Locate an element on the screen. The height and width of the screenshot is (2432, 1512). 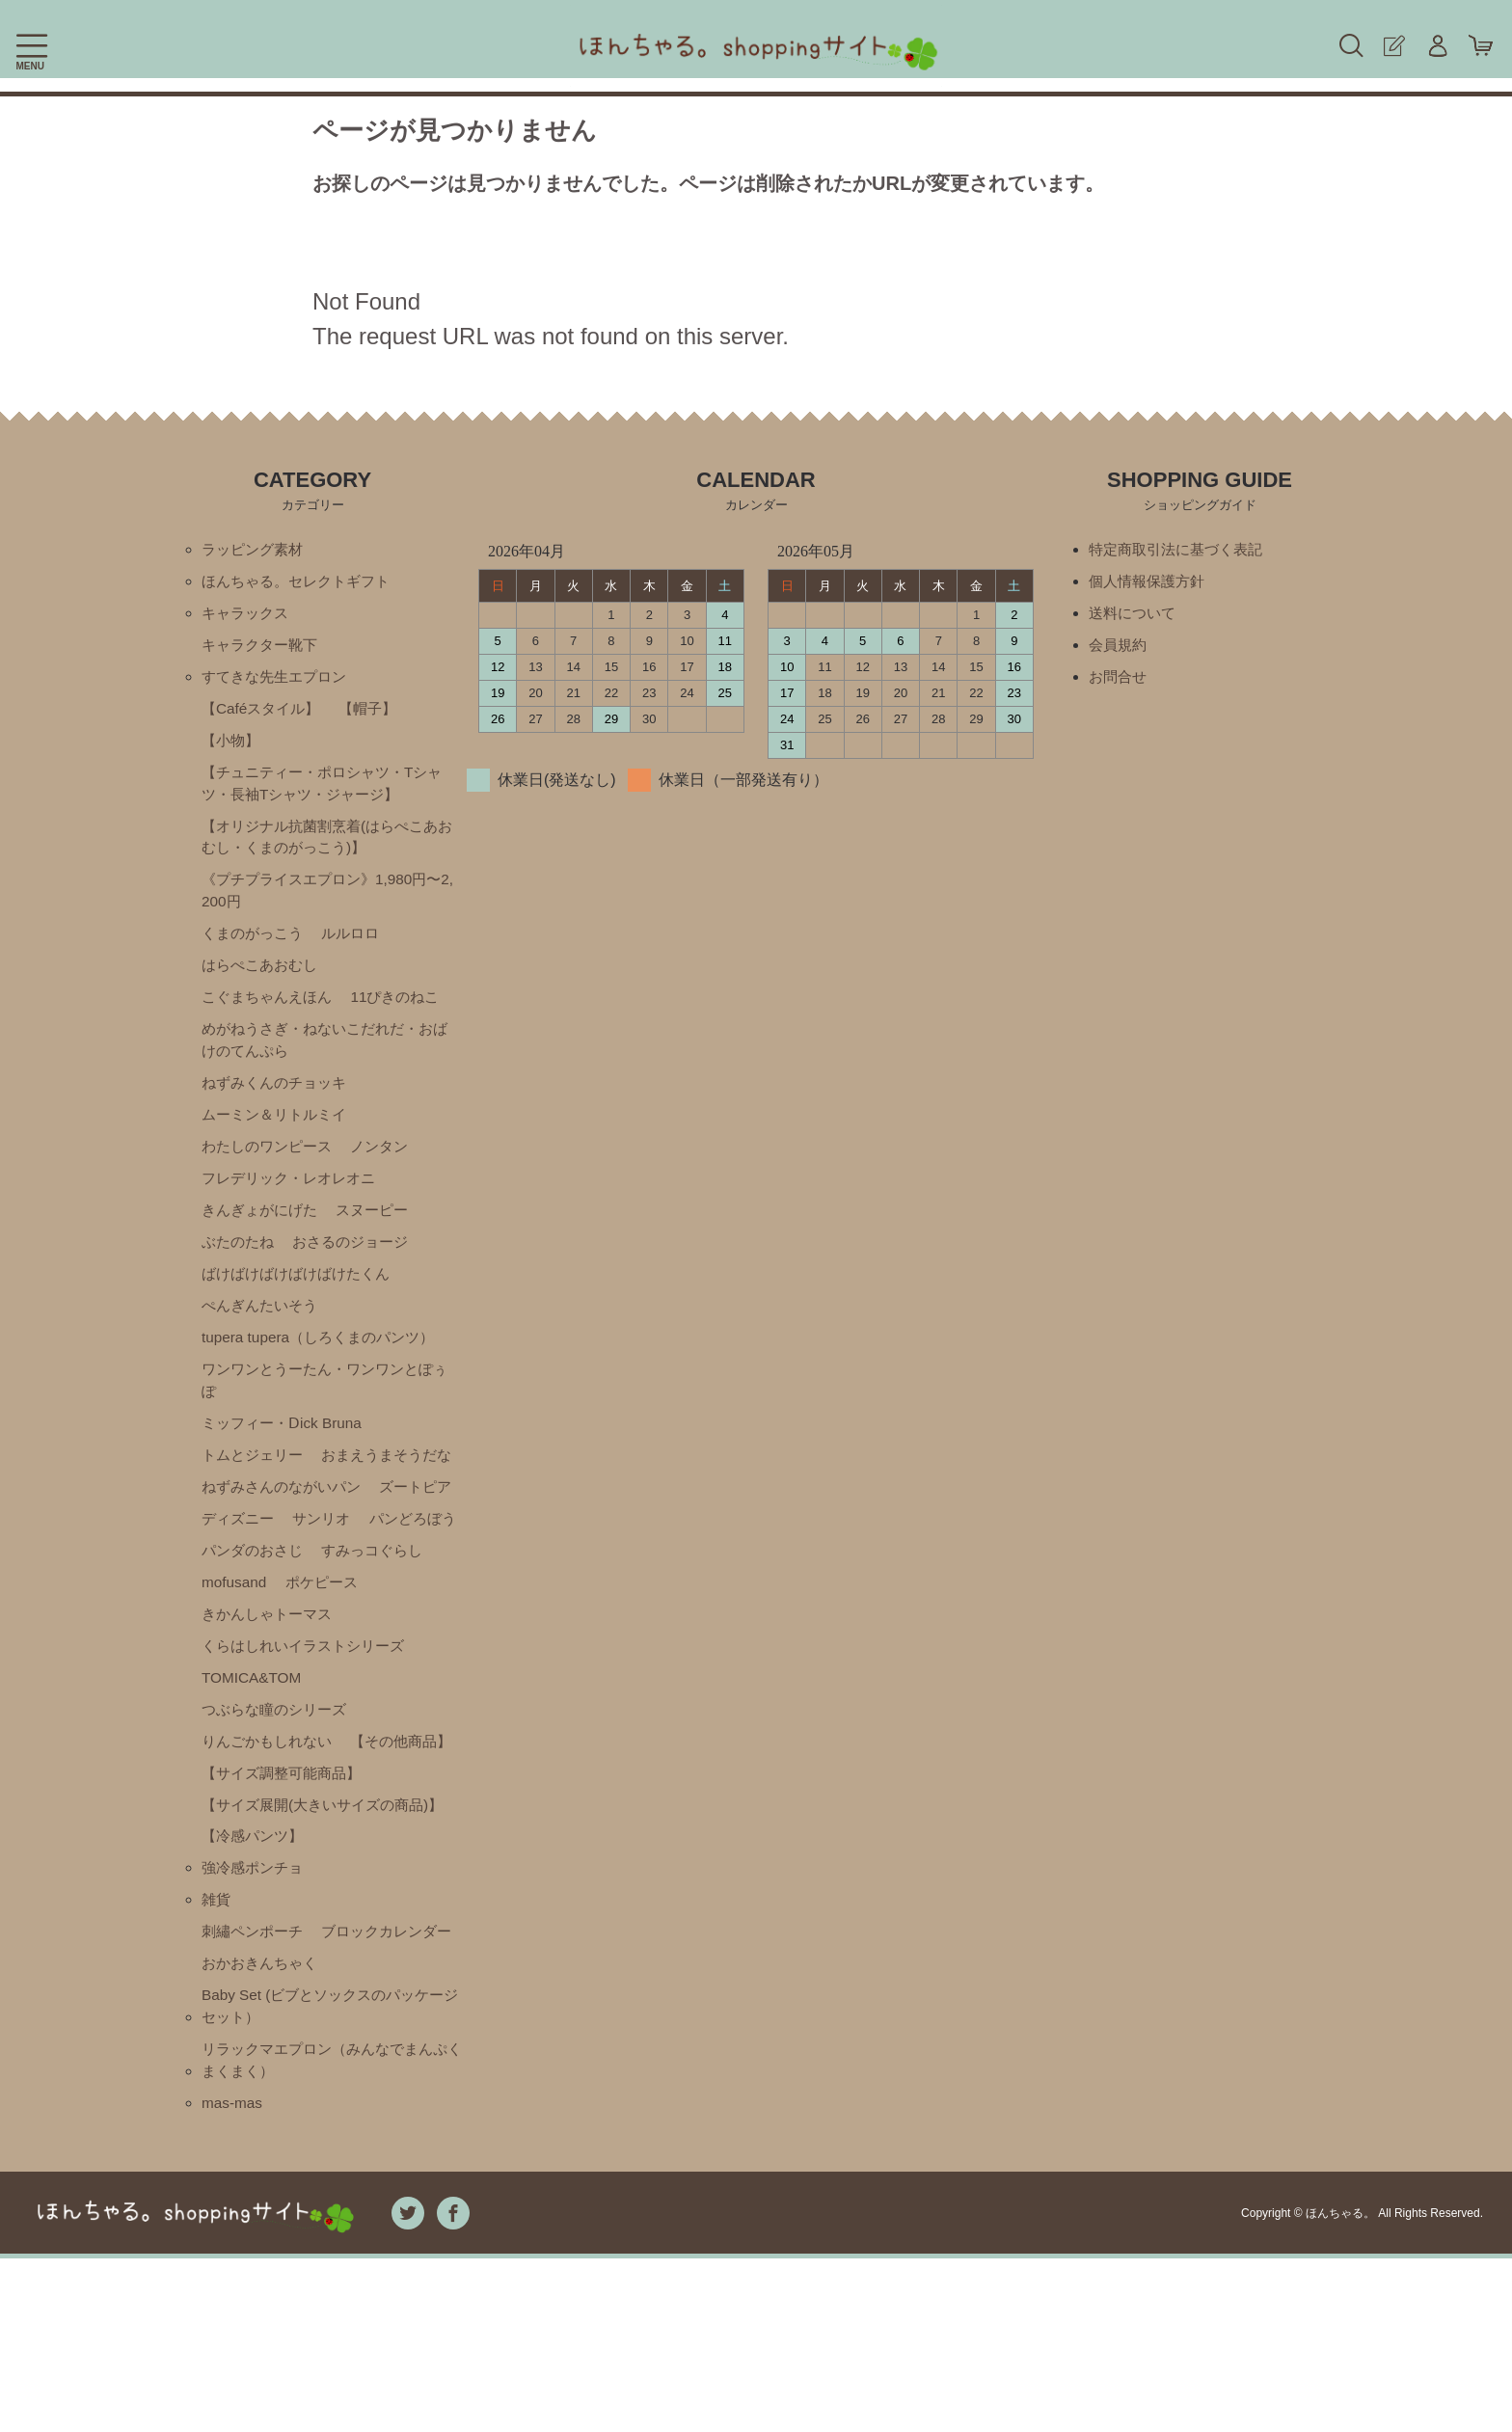
11ぴきのねこ is located at coordinates (406, 1013).